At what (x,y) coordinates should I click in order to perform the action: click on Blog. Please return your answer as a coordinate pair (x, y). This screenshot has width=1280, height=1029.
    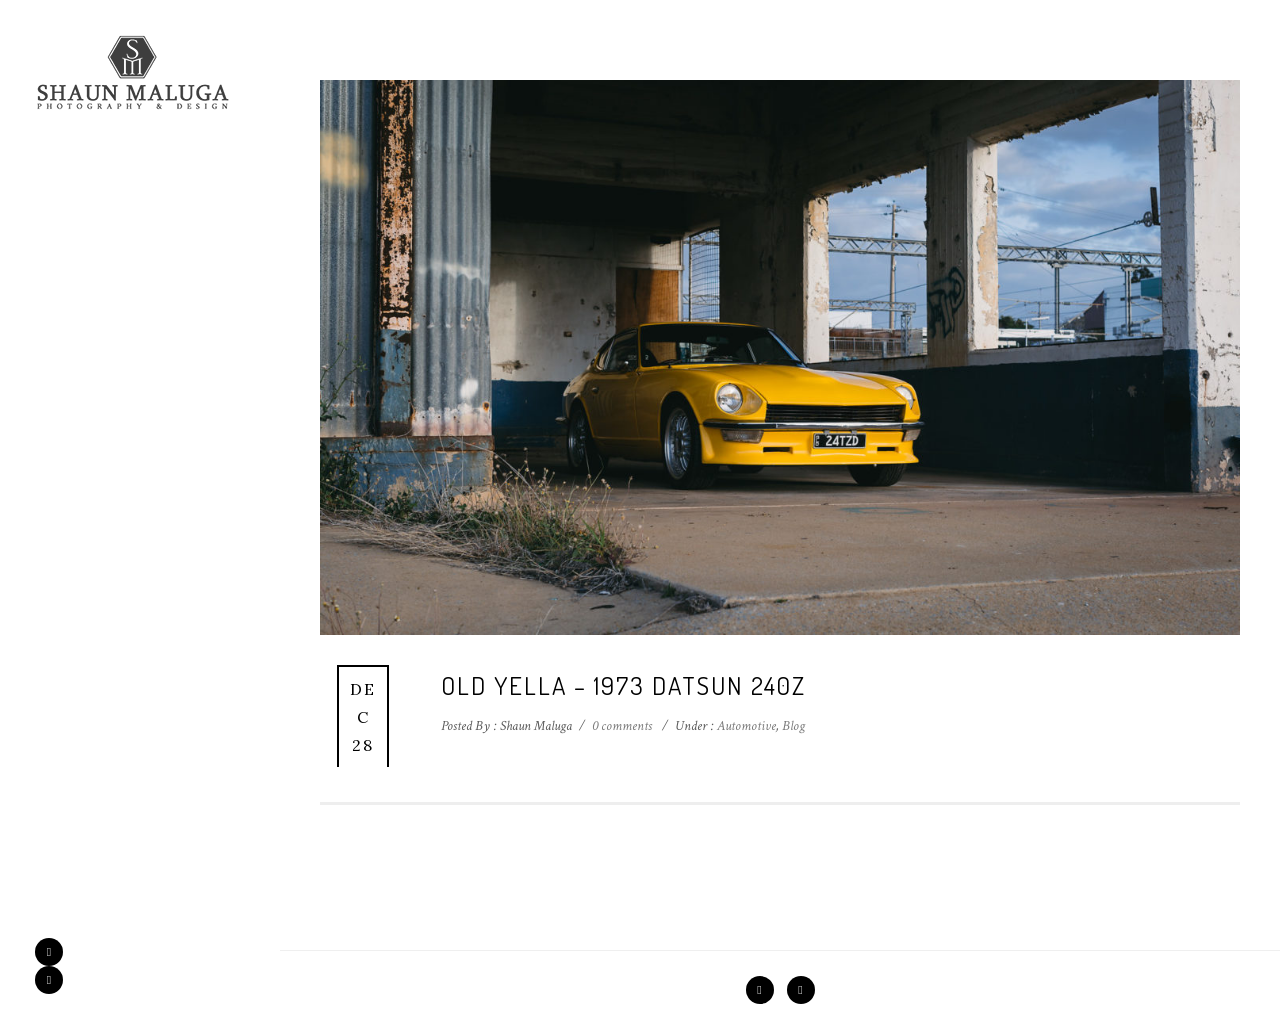
    Looking at the image, I should click on (793, 726).